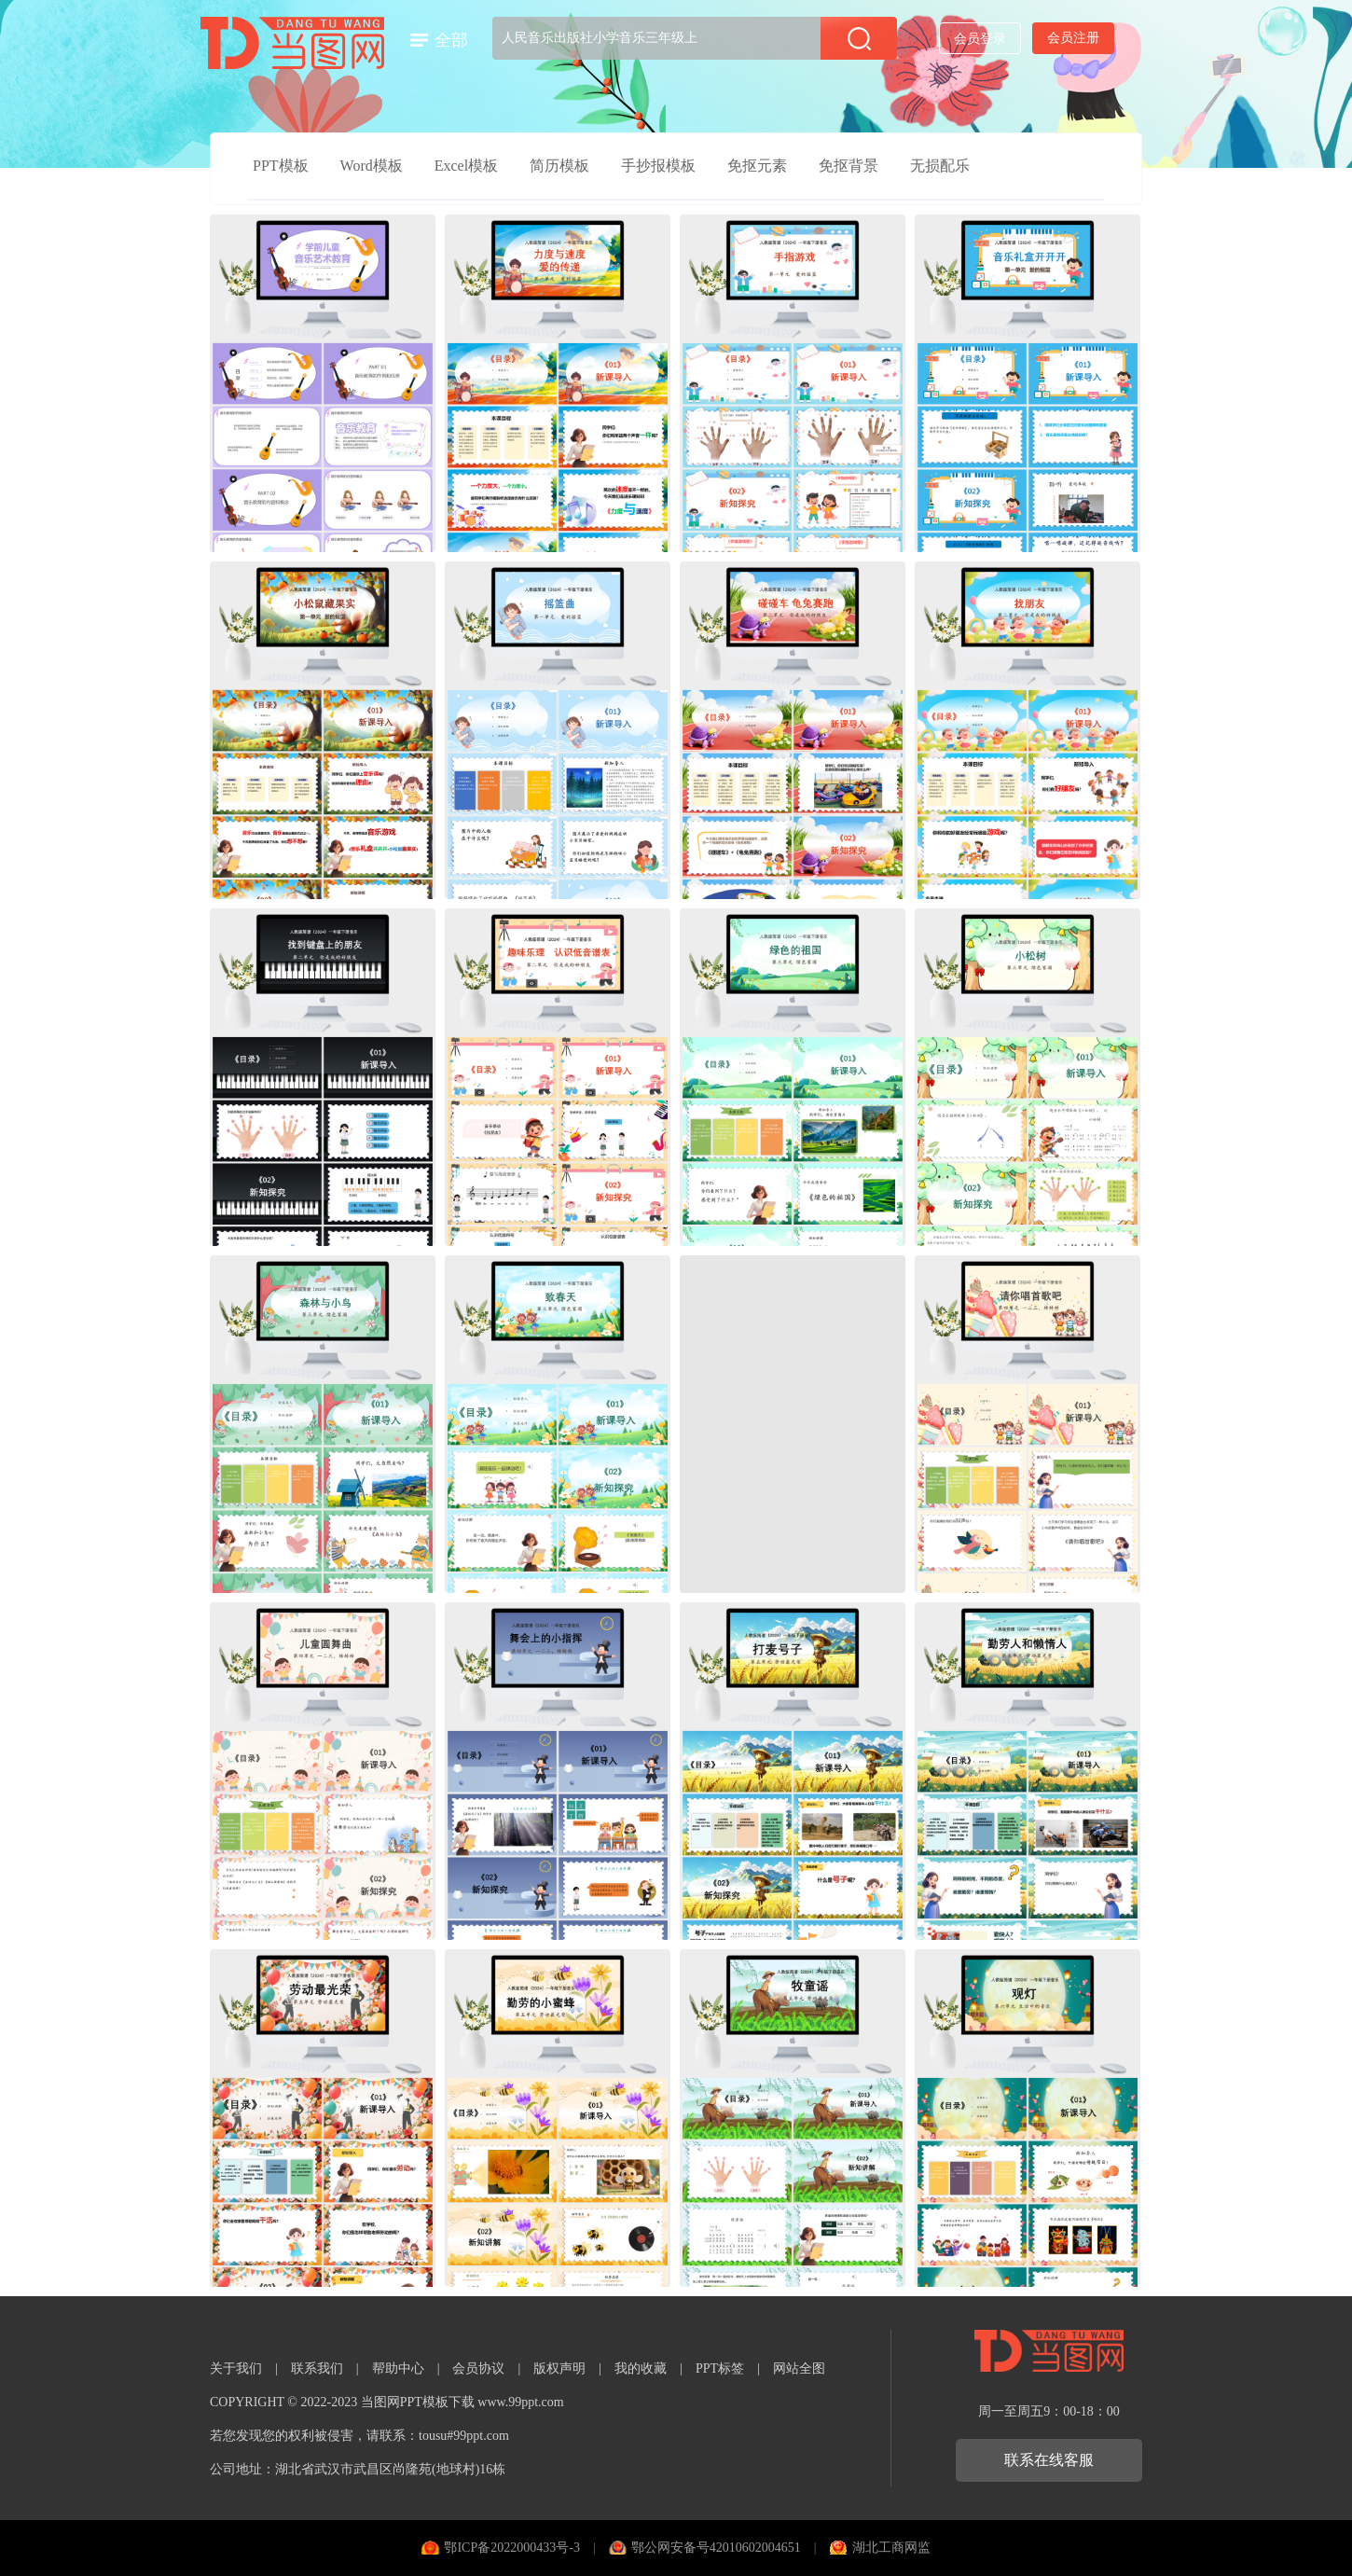 This screenshot has width=1352, height=2576. Describe the element at coordinates (940, 165) in the screenshot. I see `无损配乐` at that location.